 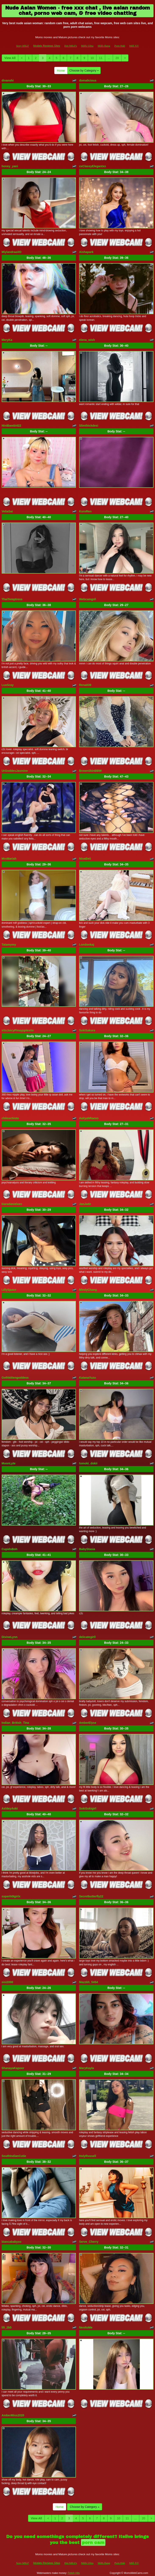 What do you see at coordinates (86, 2068) in the screenshot?
I see `MaryKayla` at bounding box center [86, 2068].